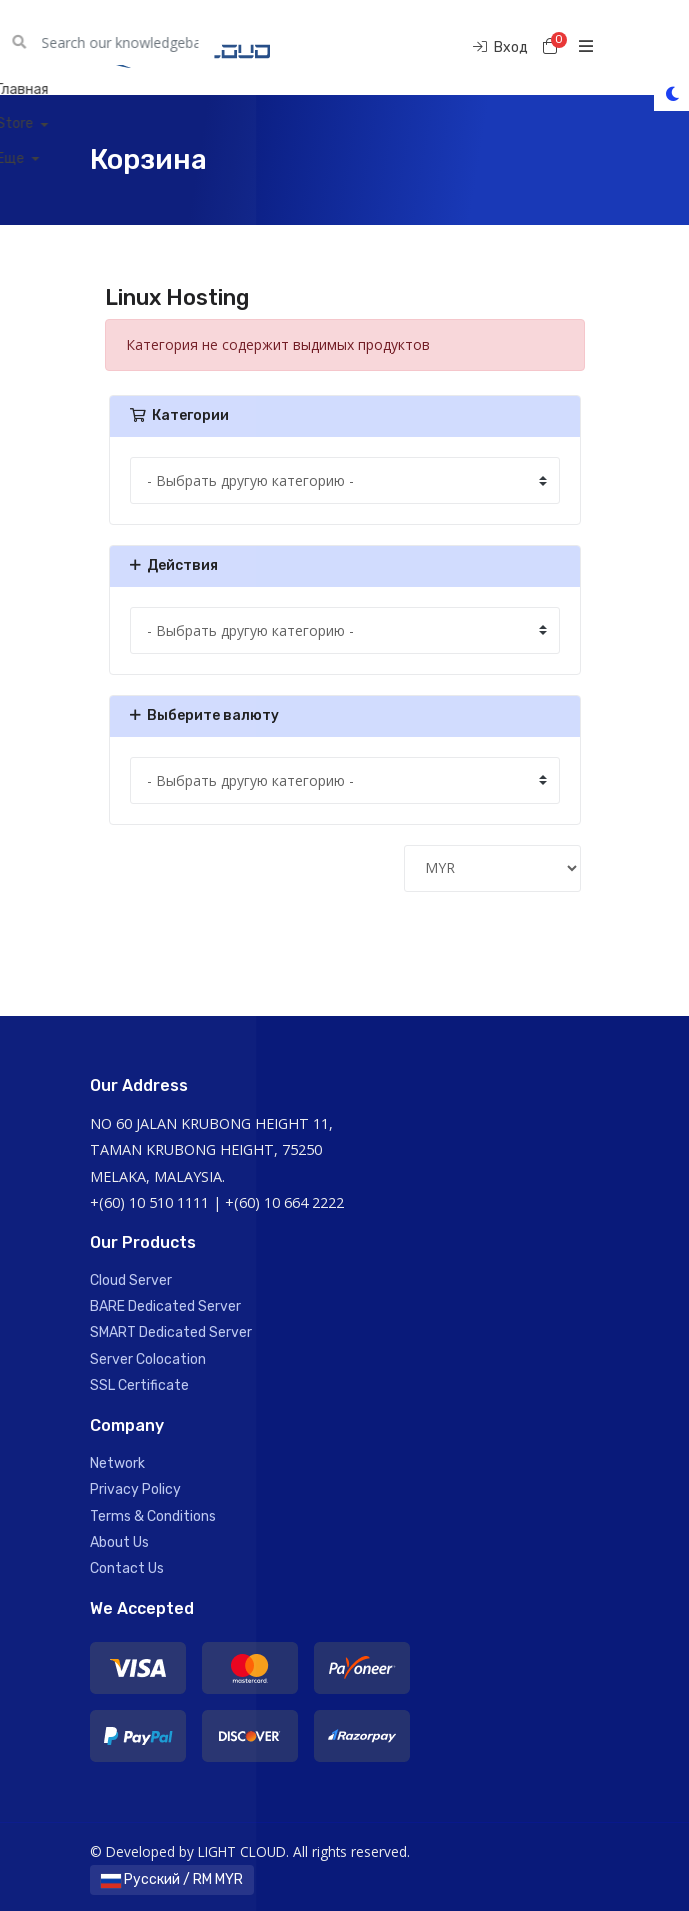  I want to click on Terms & Conditions, so click(153, 1516).